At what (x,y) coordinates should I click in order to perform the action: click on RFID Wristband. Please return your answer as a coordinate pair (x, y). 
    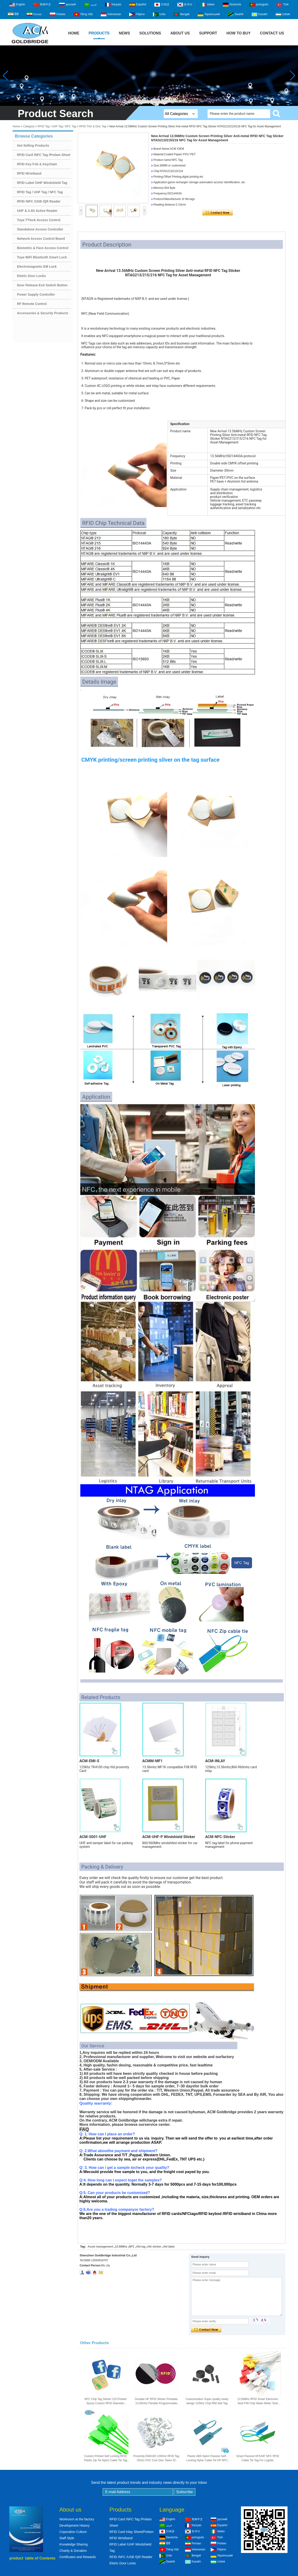
    Looking at the image, I should click on (29, 173).